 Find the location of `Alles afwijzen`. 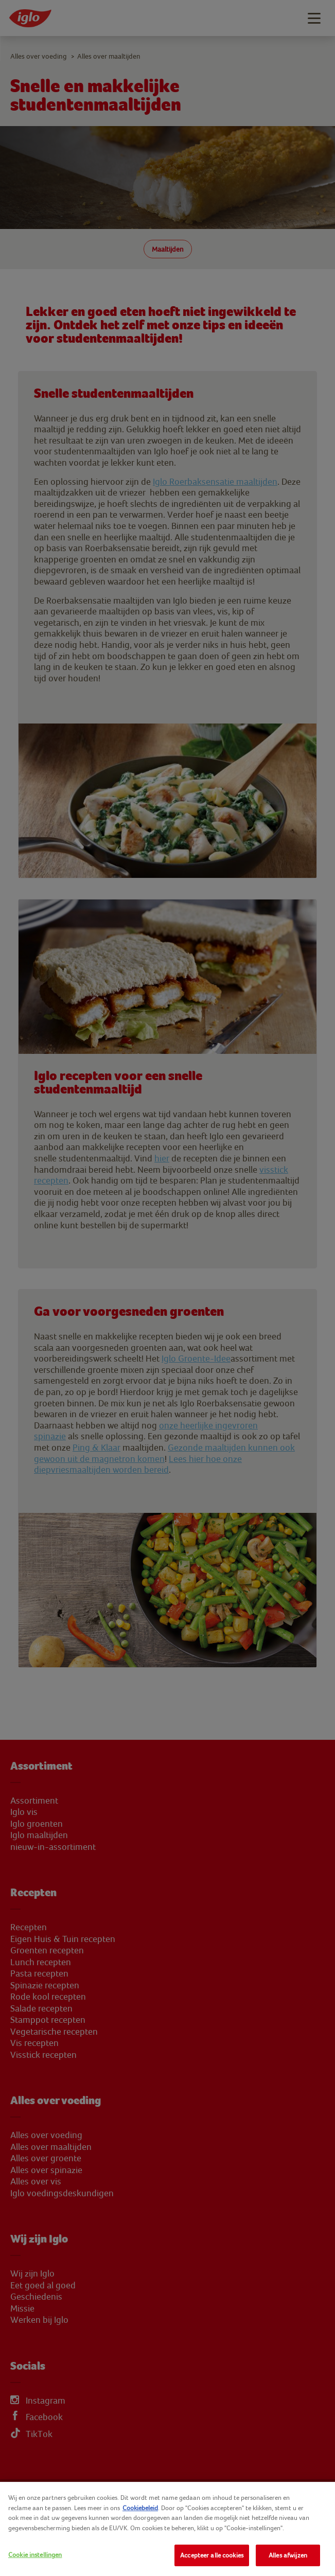

Alles afwijzen is located at coordinates (288, 2555).